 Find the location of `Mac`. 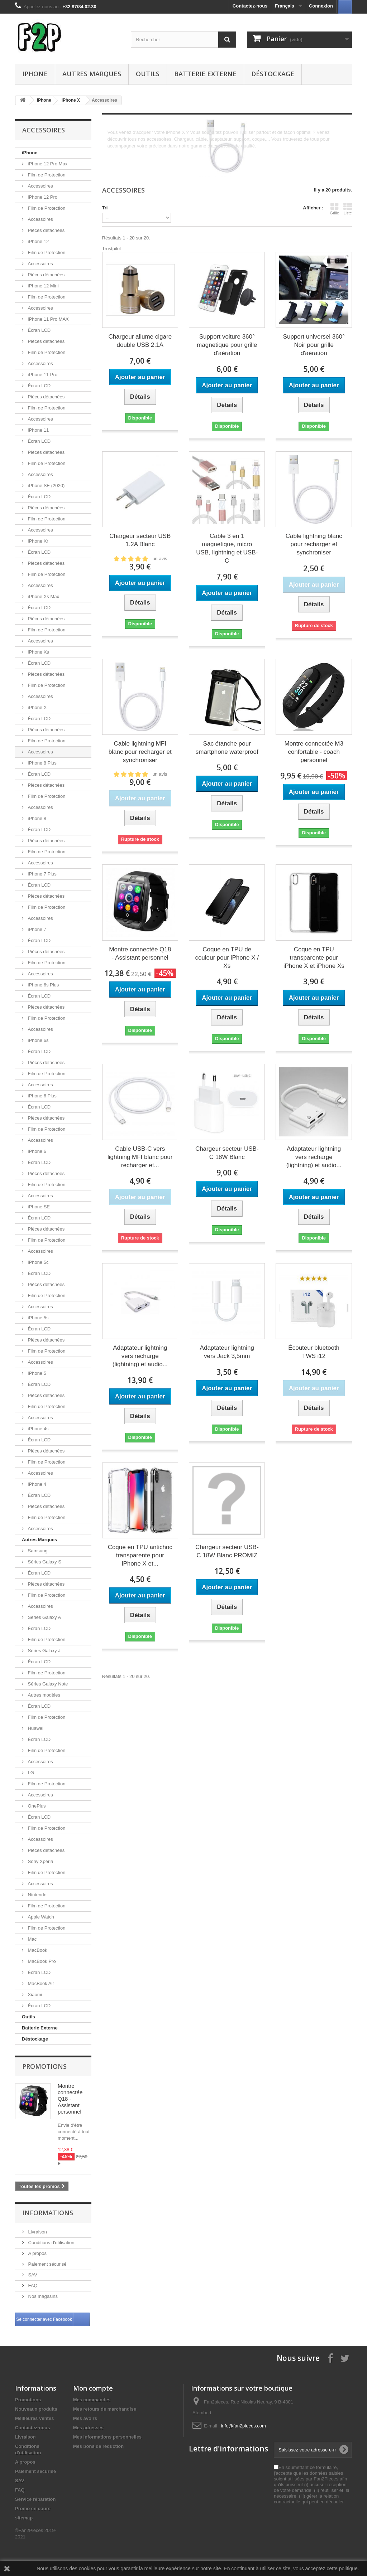

Mac is located at coordinates (32, 1939).